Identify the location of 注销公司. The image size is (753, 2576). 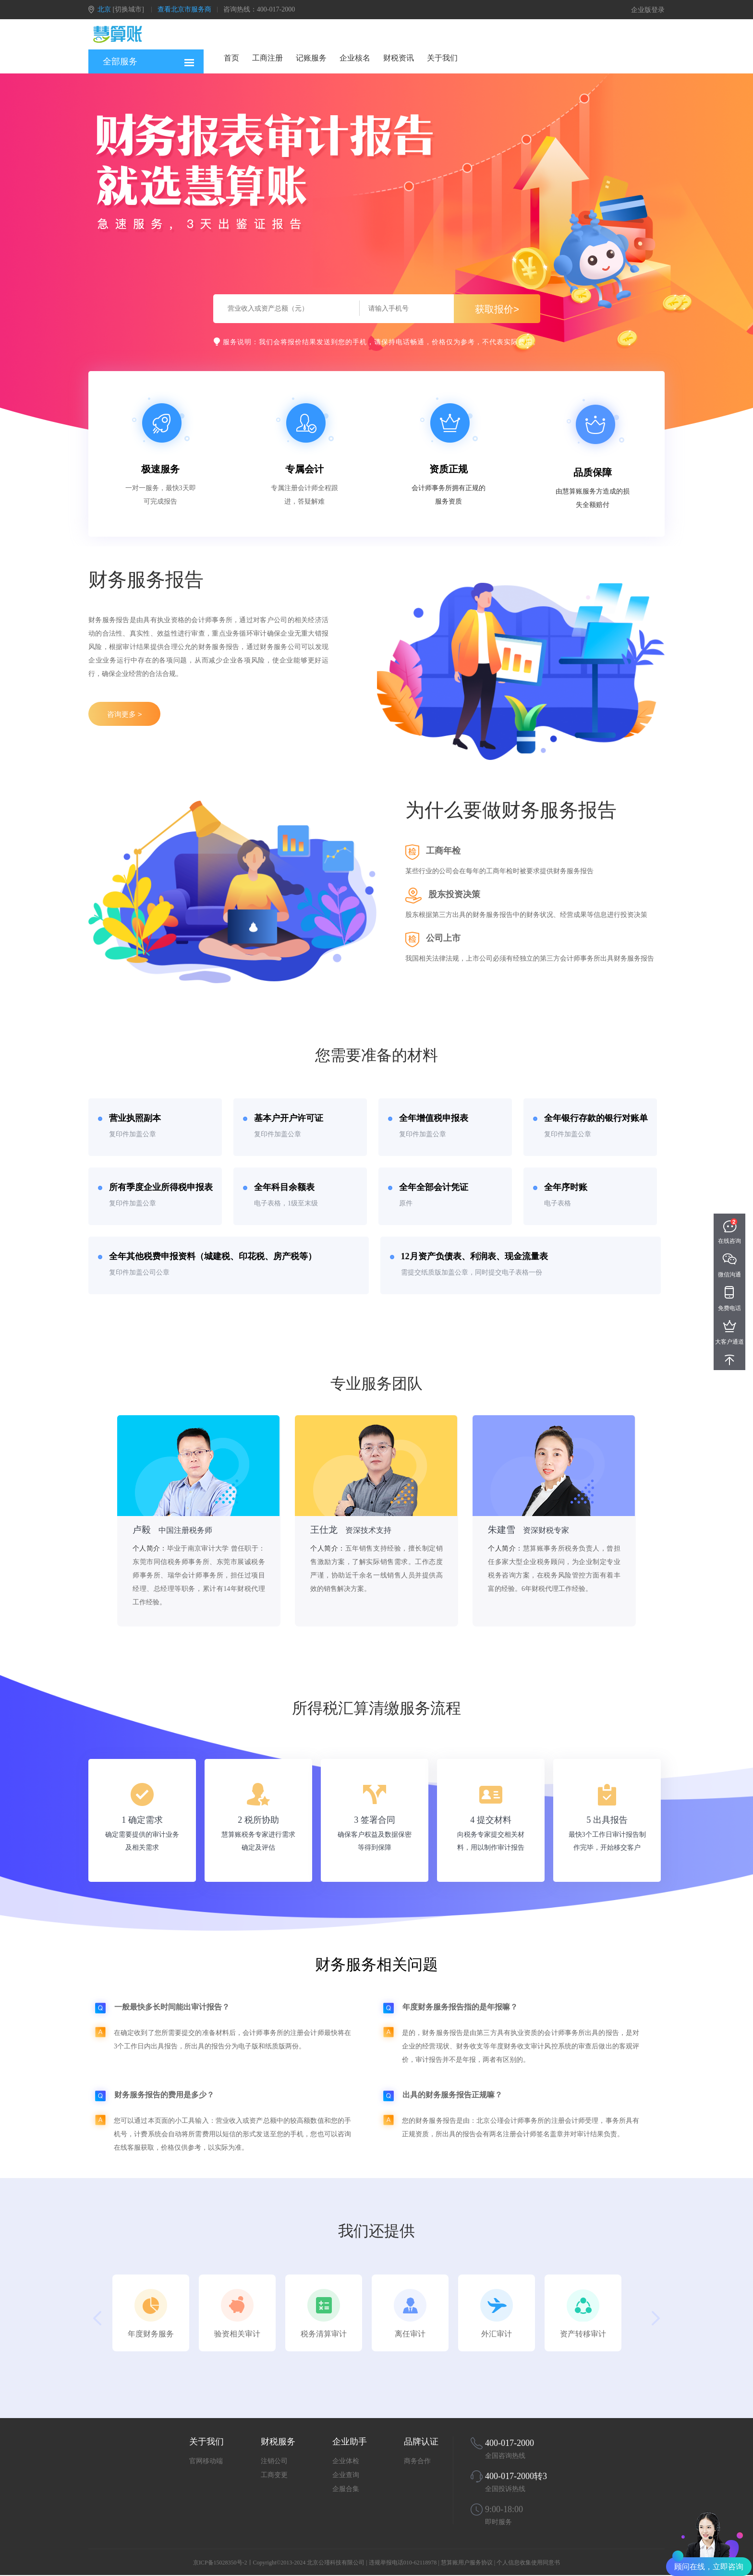
(274, 2461).